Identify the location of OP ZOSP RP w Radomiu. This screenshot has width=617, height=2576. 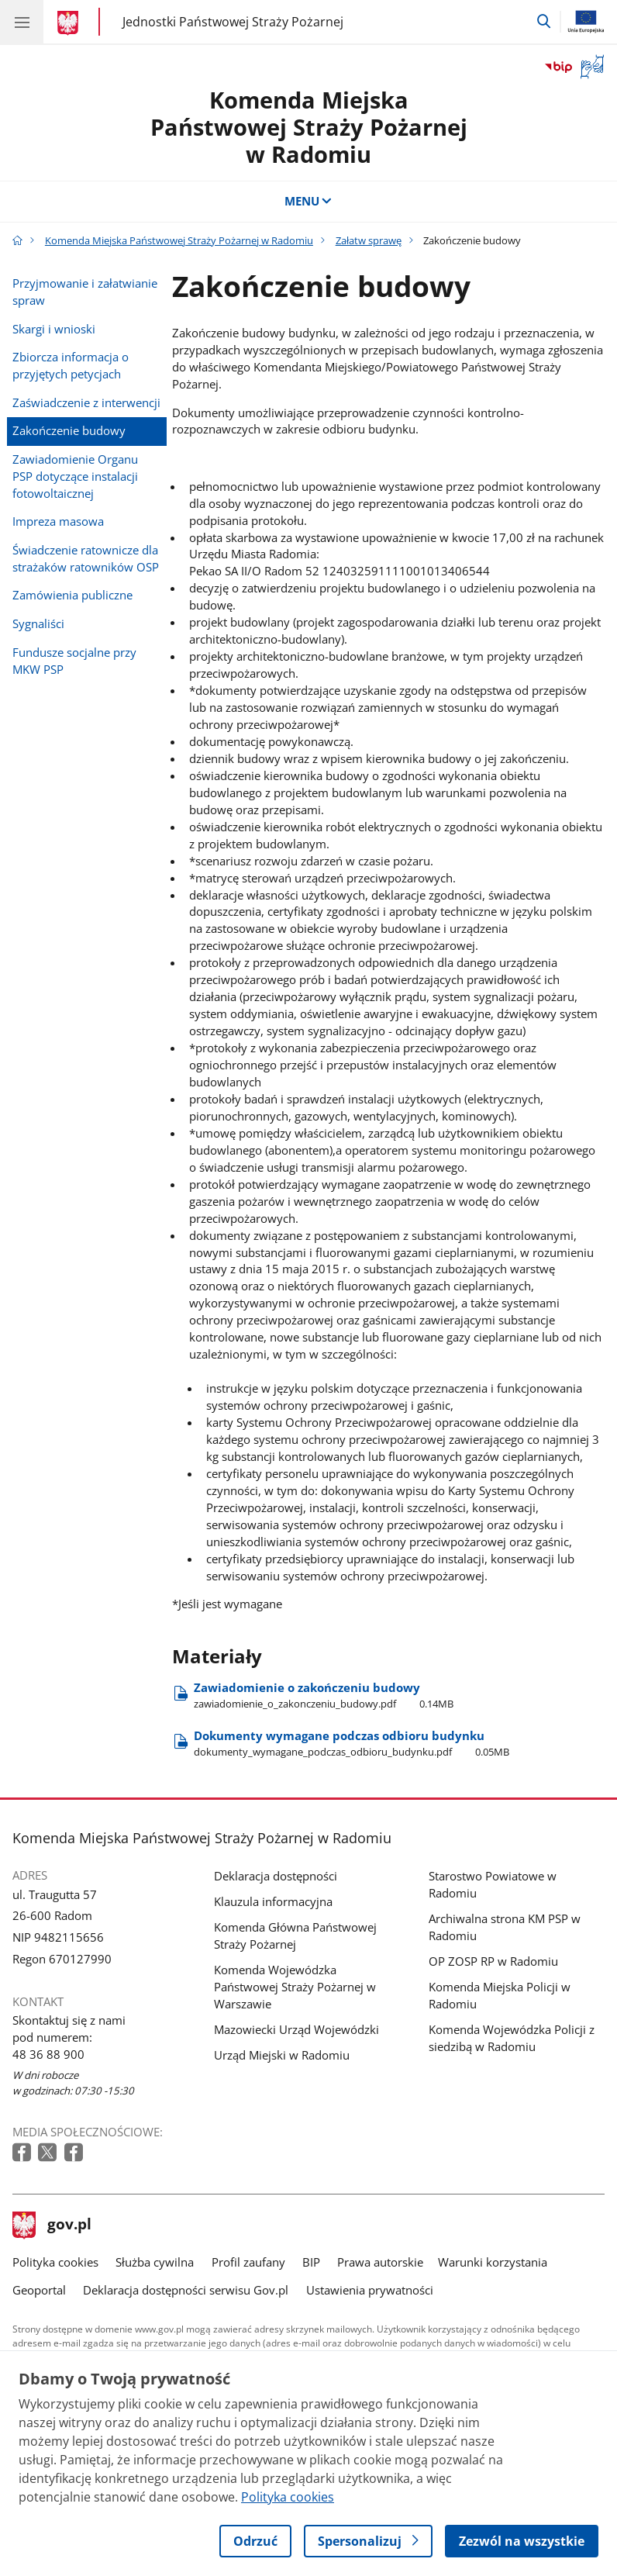
(493, 1961).